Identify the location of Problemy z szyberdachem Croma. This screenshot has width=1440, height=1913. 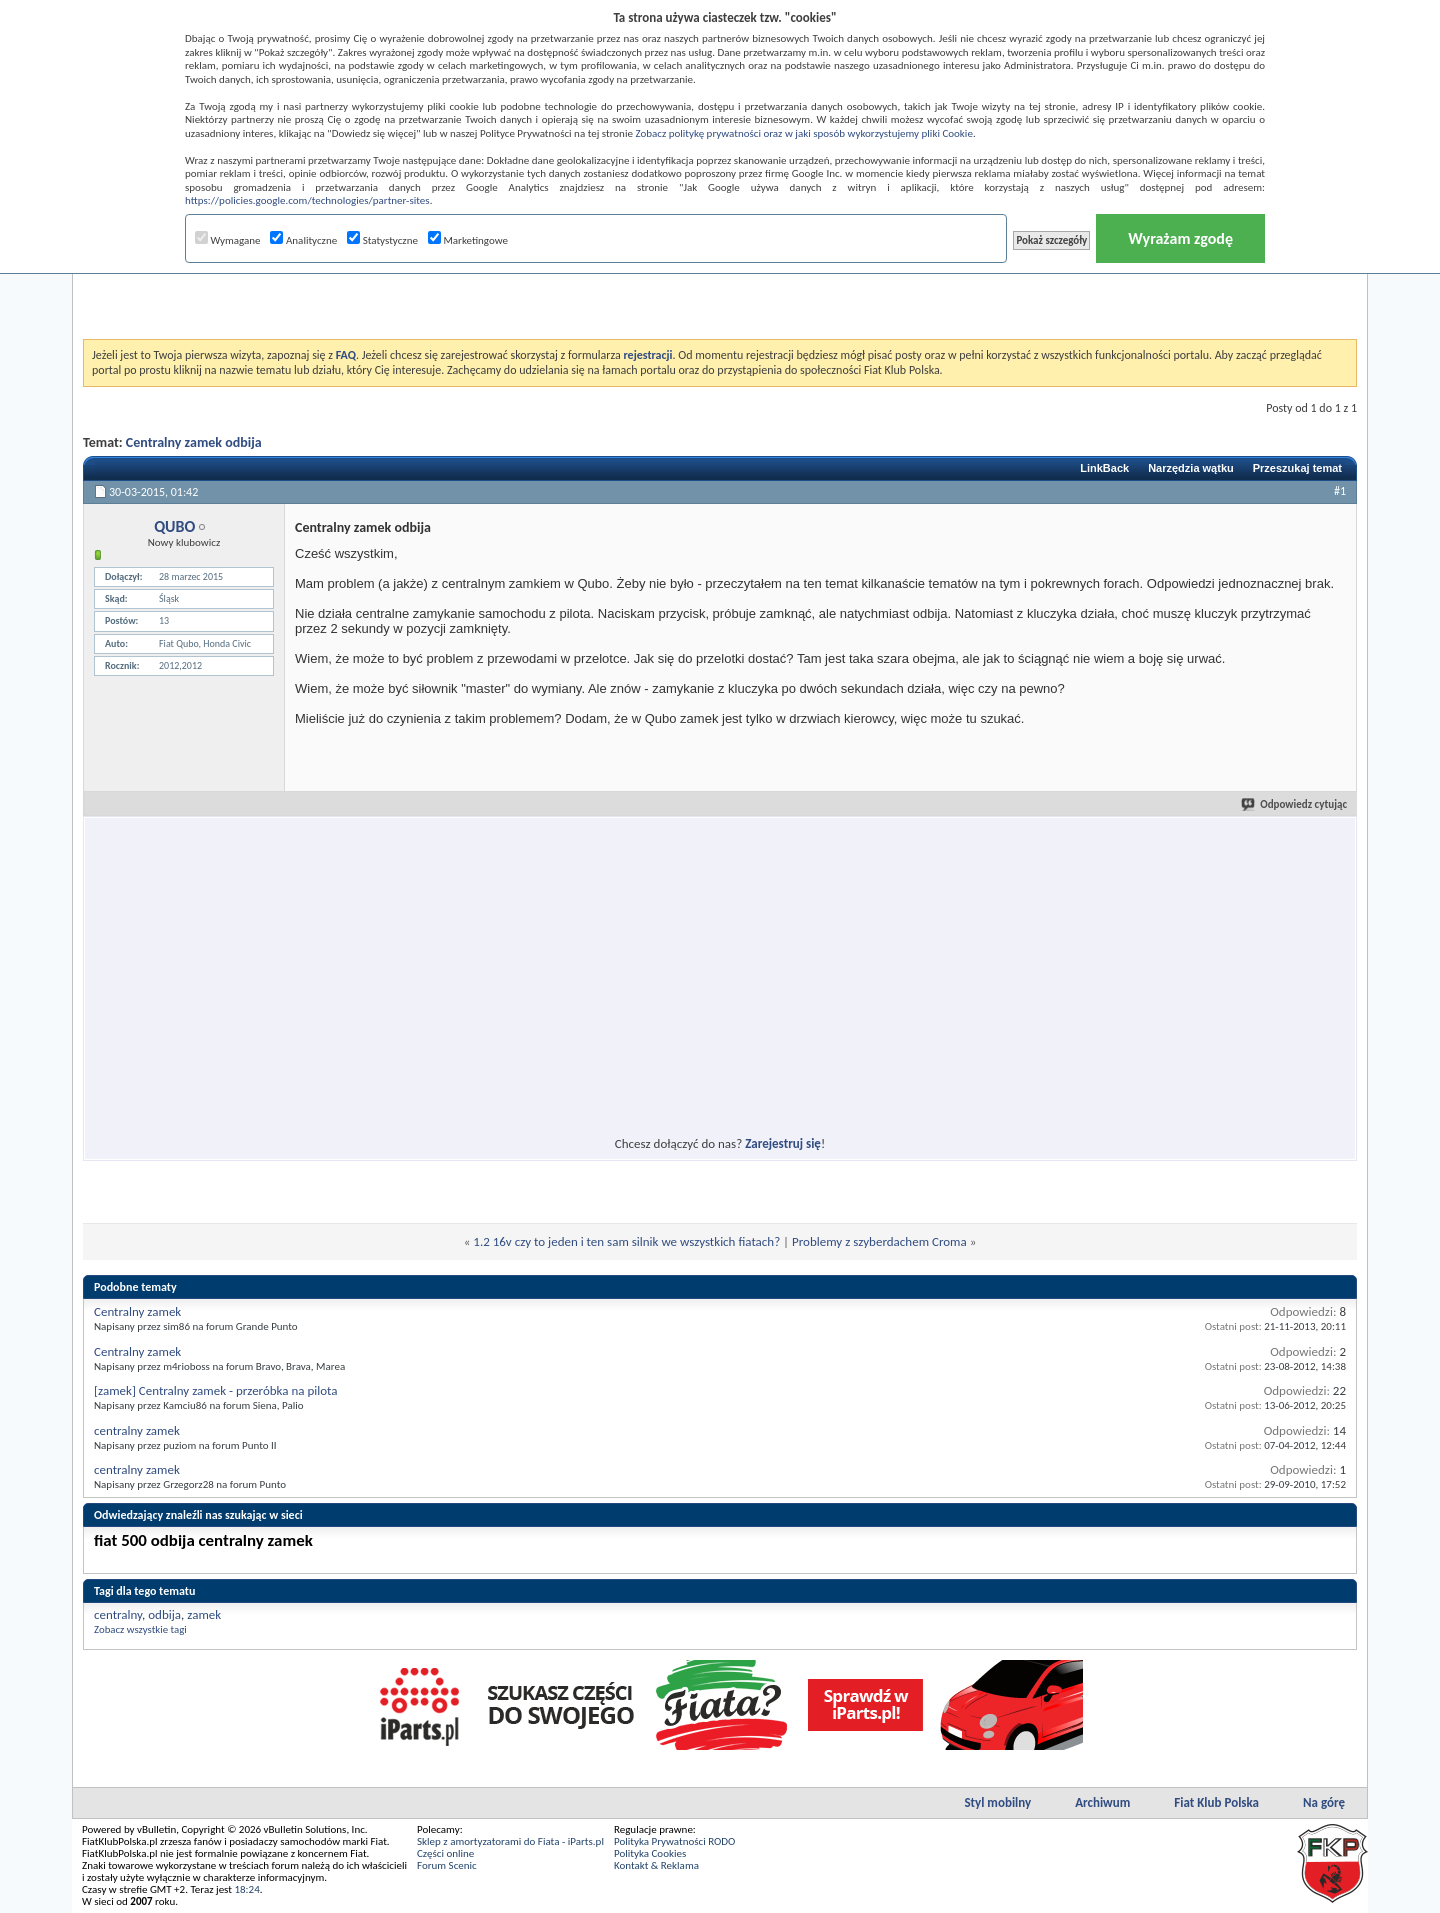
(879, 1241).